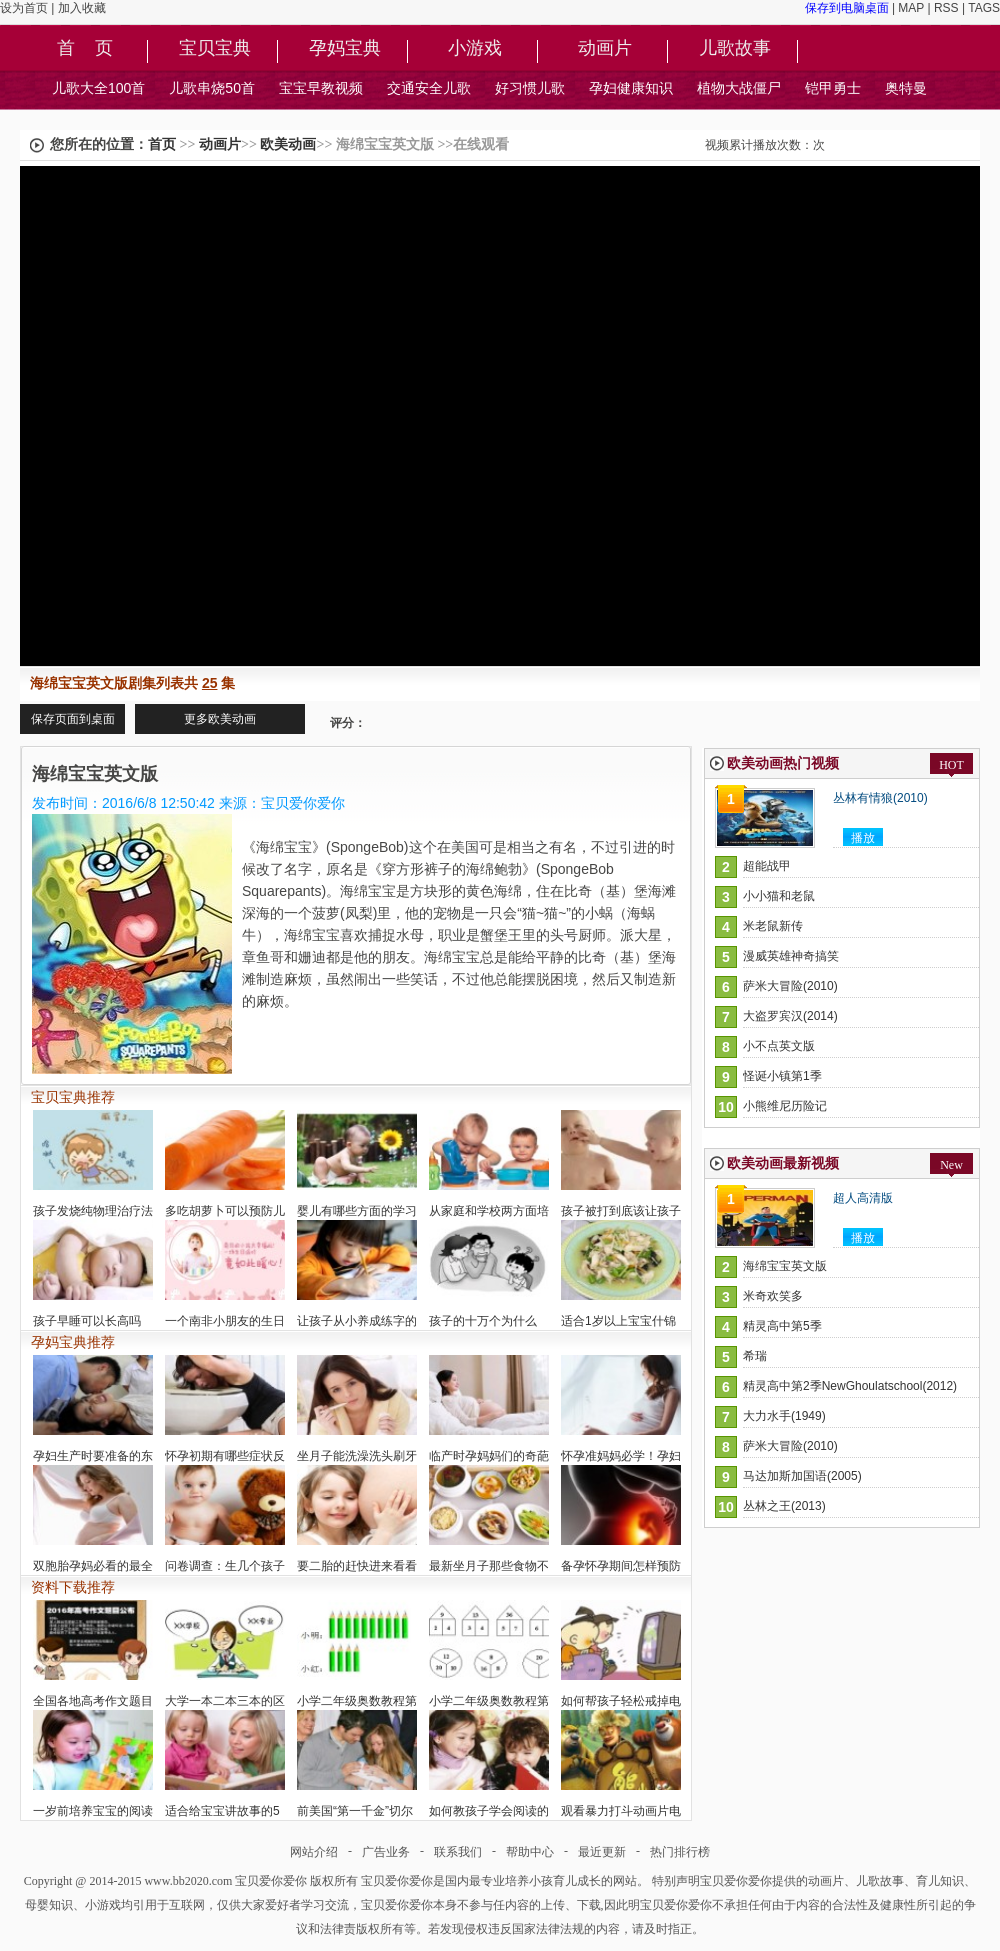 The image size is (1000, 1951). What do you see at coordinates (621, 1566) in the screenshot?
I see `备孕怀孕期间怎样预防胎儿畸形` at bounding box center [621, 1566].